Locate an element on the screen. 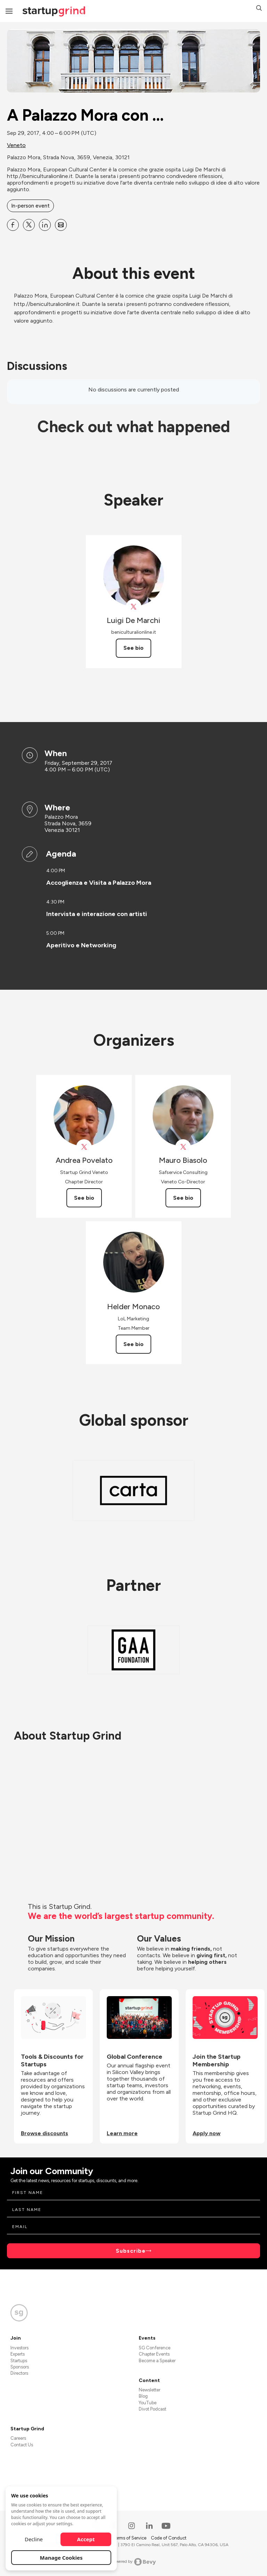  [Share A Palazzo Mora con ... on Linkedin] is located at coordinates (44, 225).